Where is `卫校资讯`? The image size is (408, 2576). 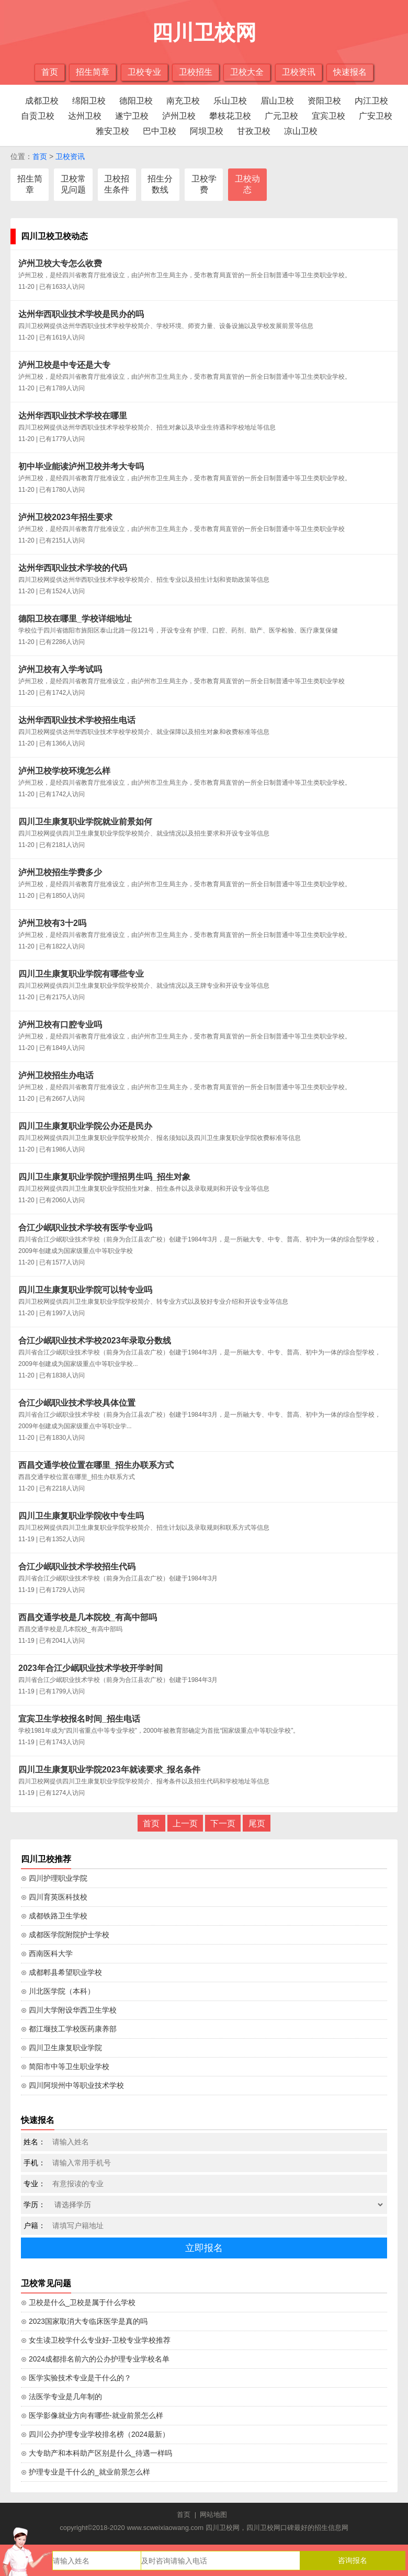
卫校资讯 is located at coordinates (298, 71).